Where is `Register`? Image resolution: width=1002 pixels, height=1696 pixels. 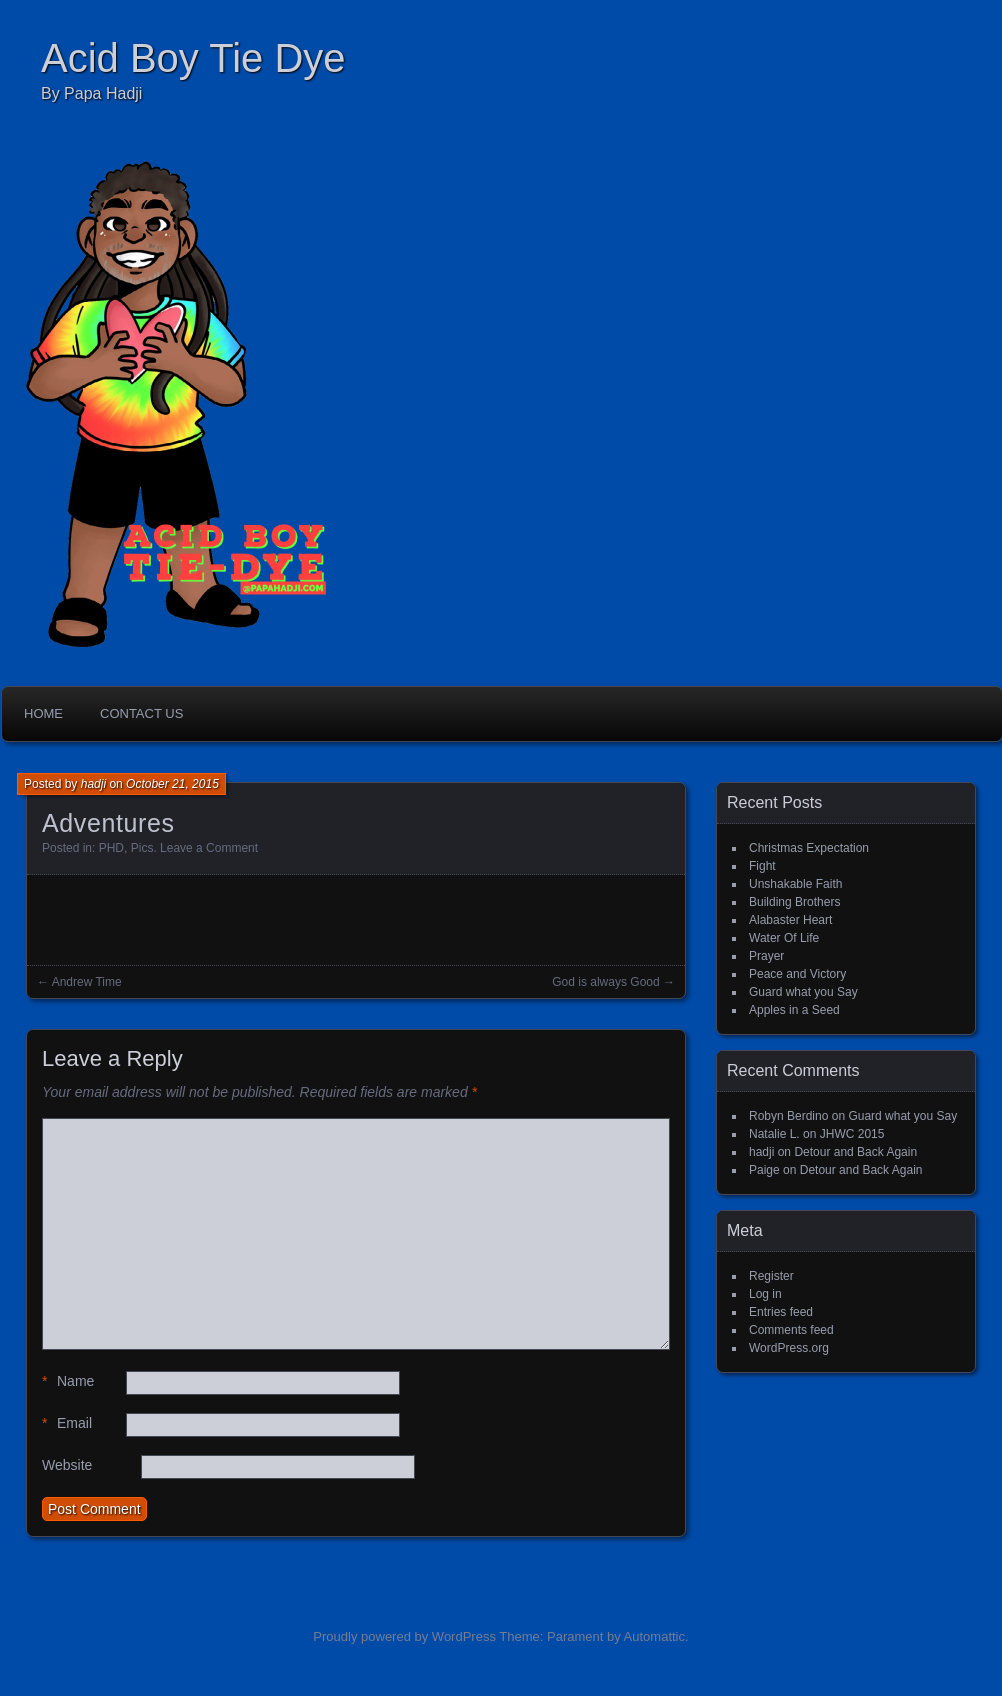 Register is located at coordinates (771, 1276).